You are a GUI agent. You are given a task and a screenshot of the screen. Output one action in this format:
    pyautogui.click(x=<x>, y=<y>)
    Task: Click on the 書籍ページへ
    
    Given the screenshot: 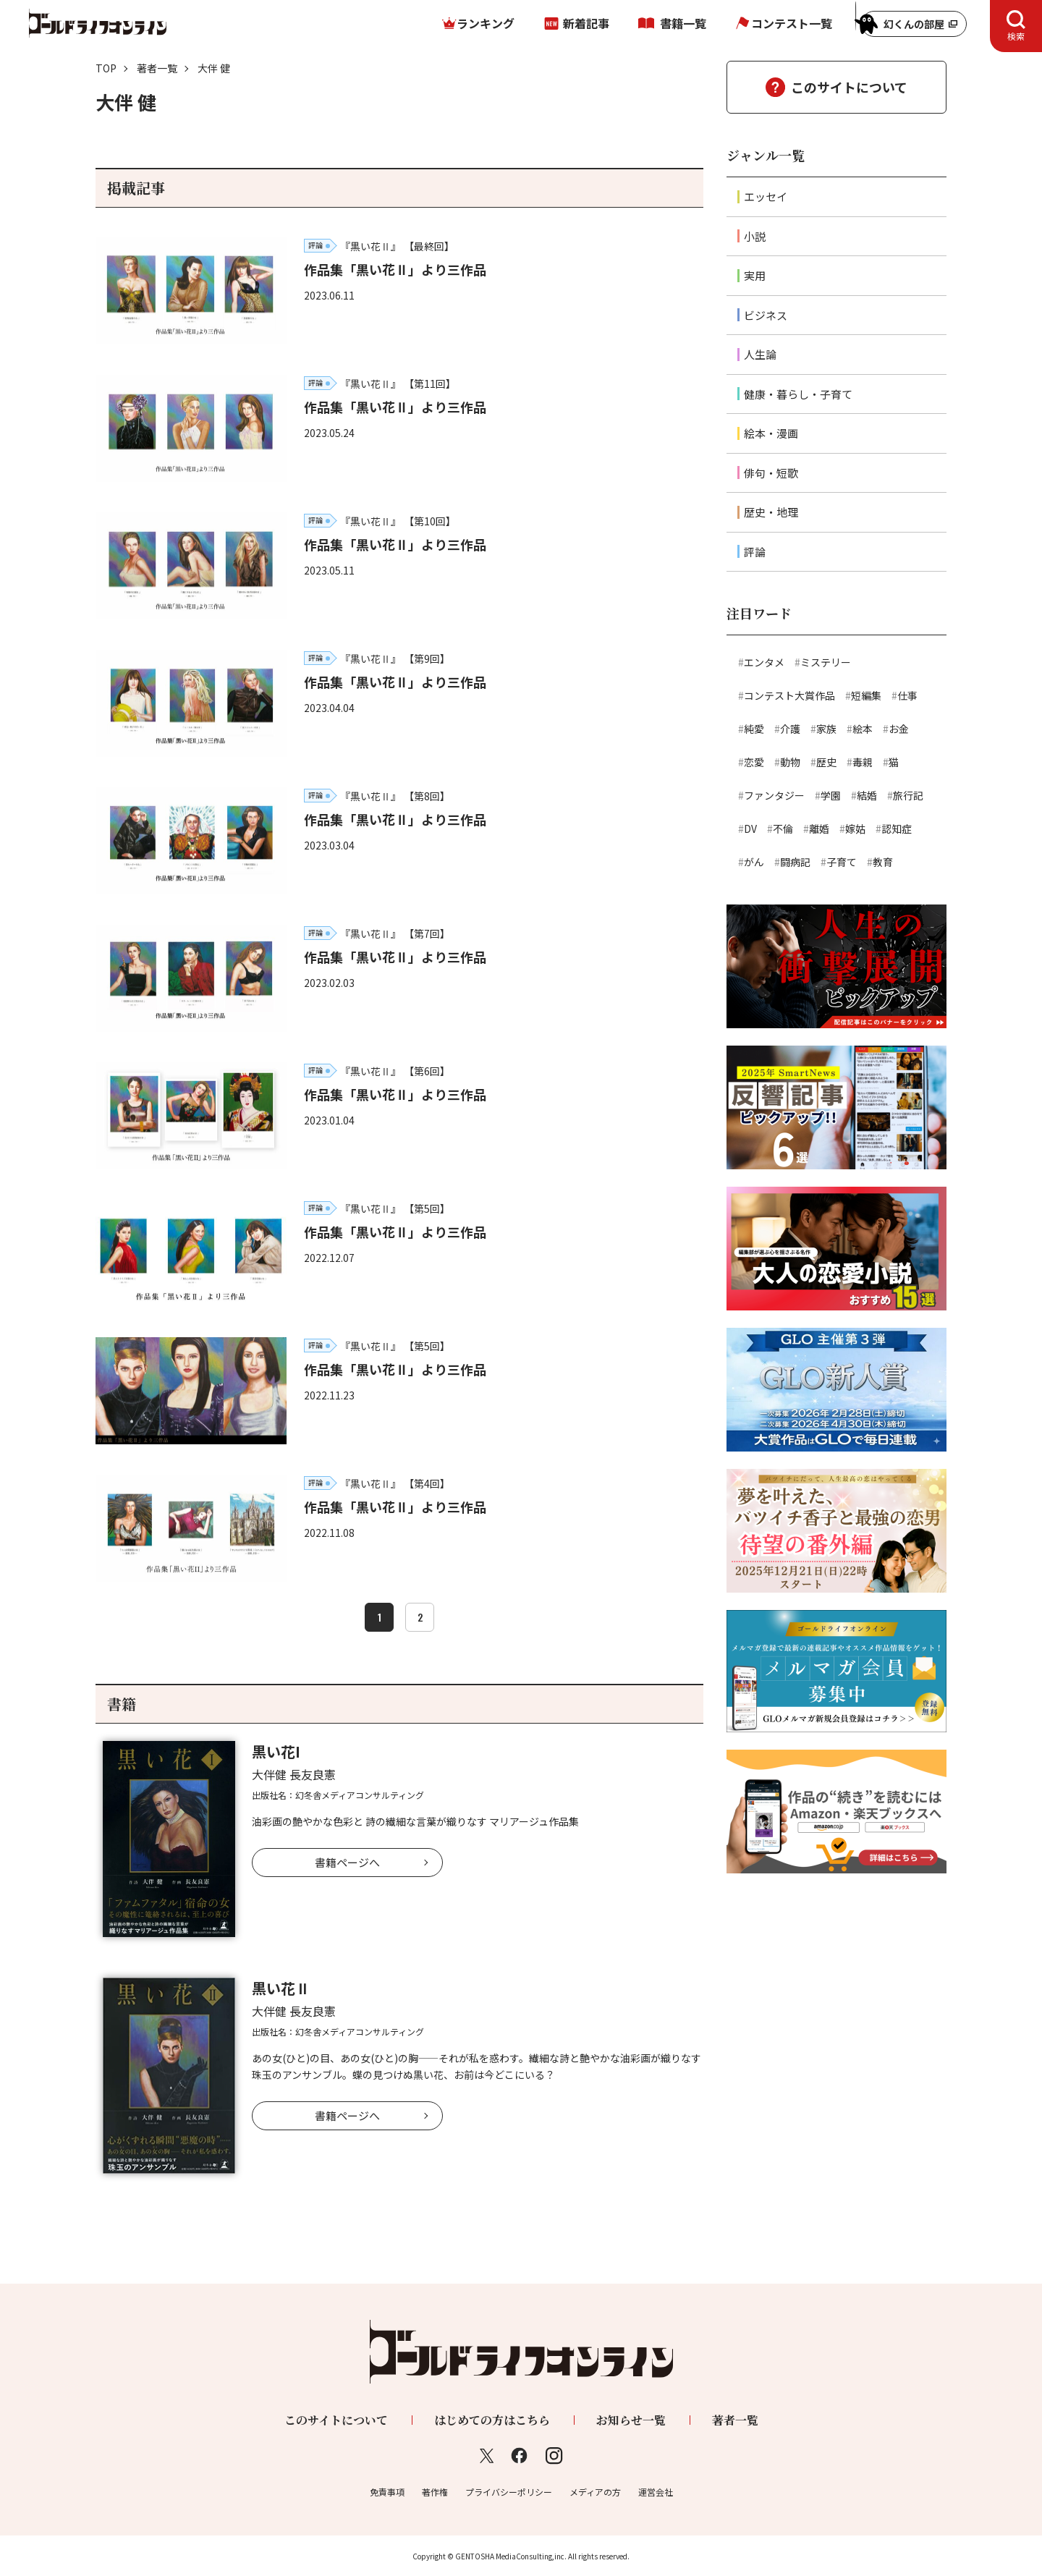 What is the action you would take?
    pyautogui.click(x=347, y=1862)
    